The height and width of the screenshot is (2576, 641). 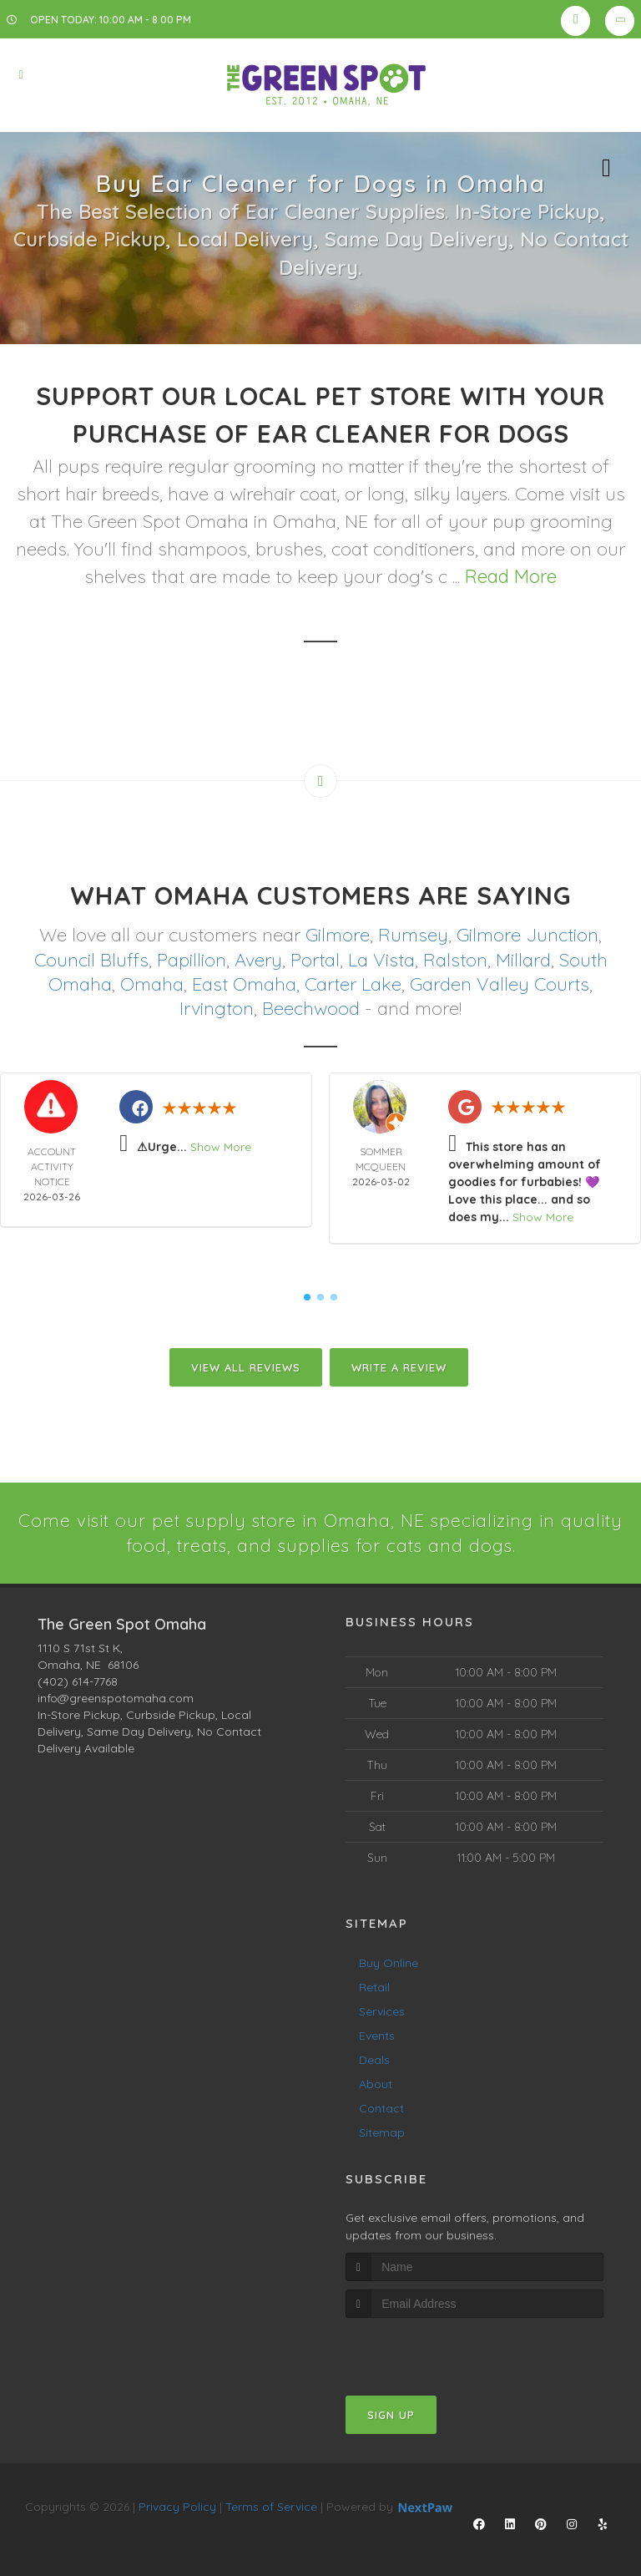 I want to click on Gilmore, so click(x=337, y=934).